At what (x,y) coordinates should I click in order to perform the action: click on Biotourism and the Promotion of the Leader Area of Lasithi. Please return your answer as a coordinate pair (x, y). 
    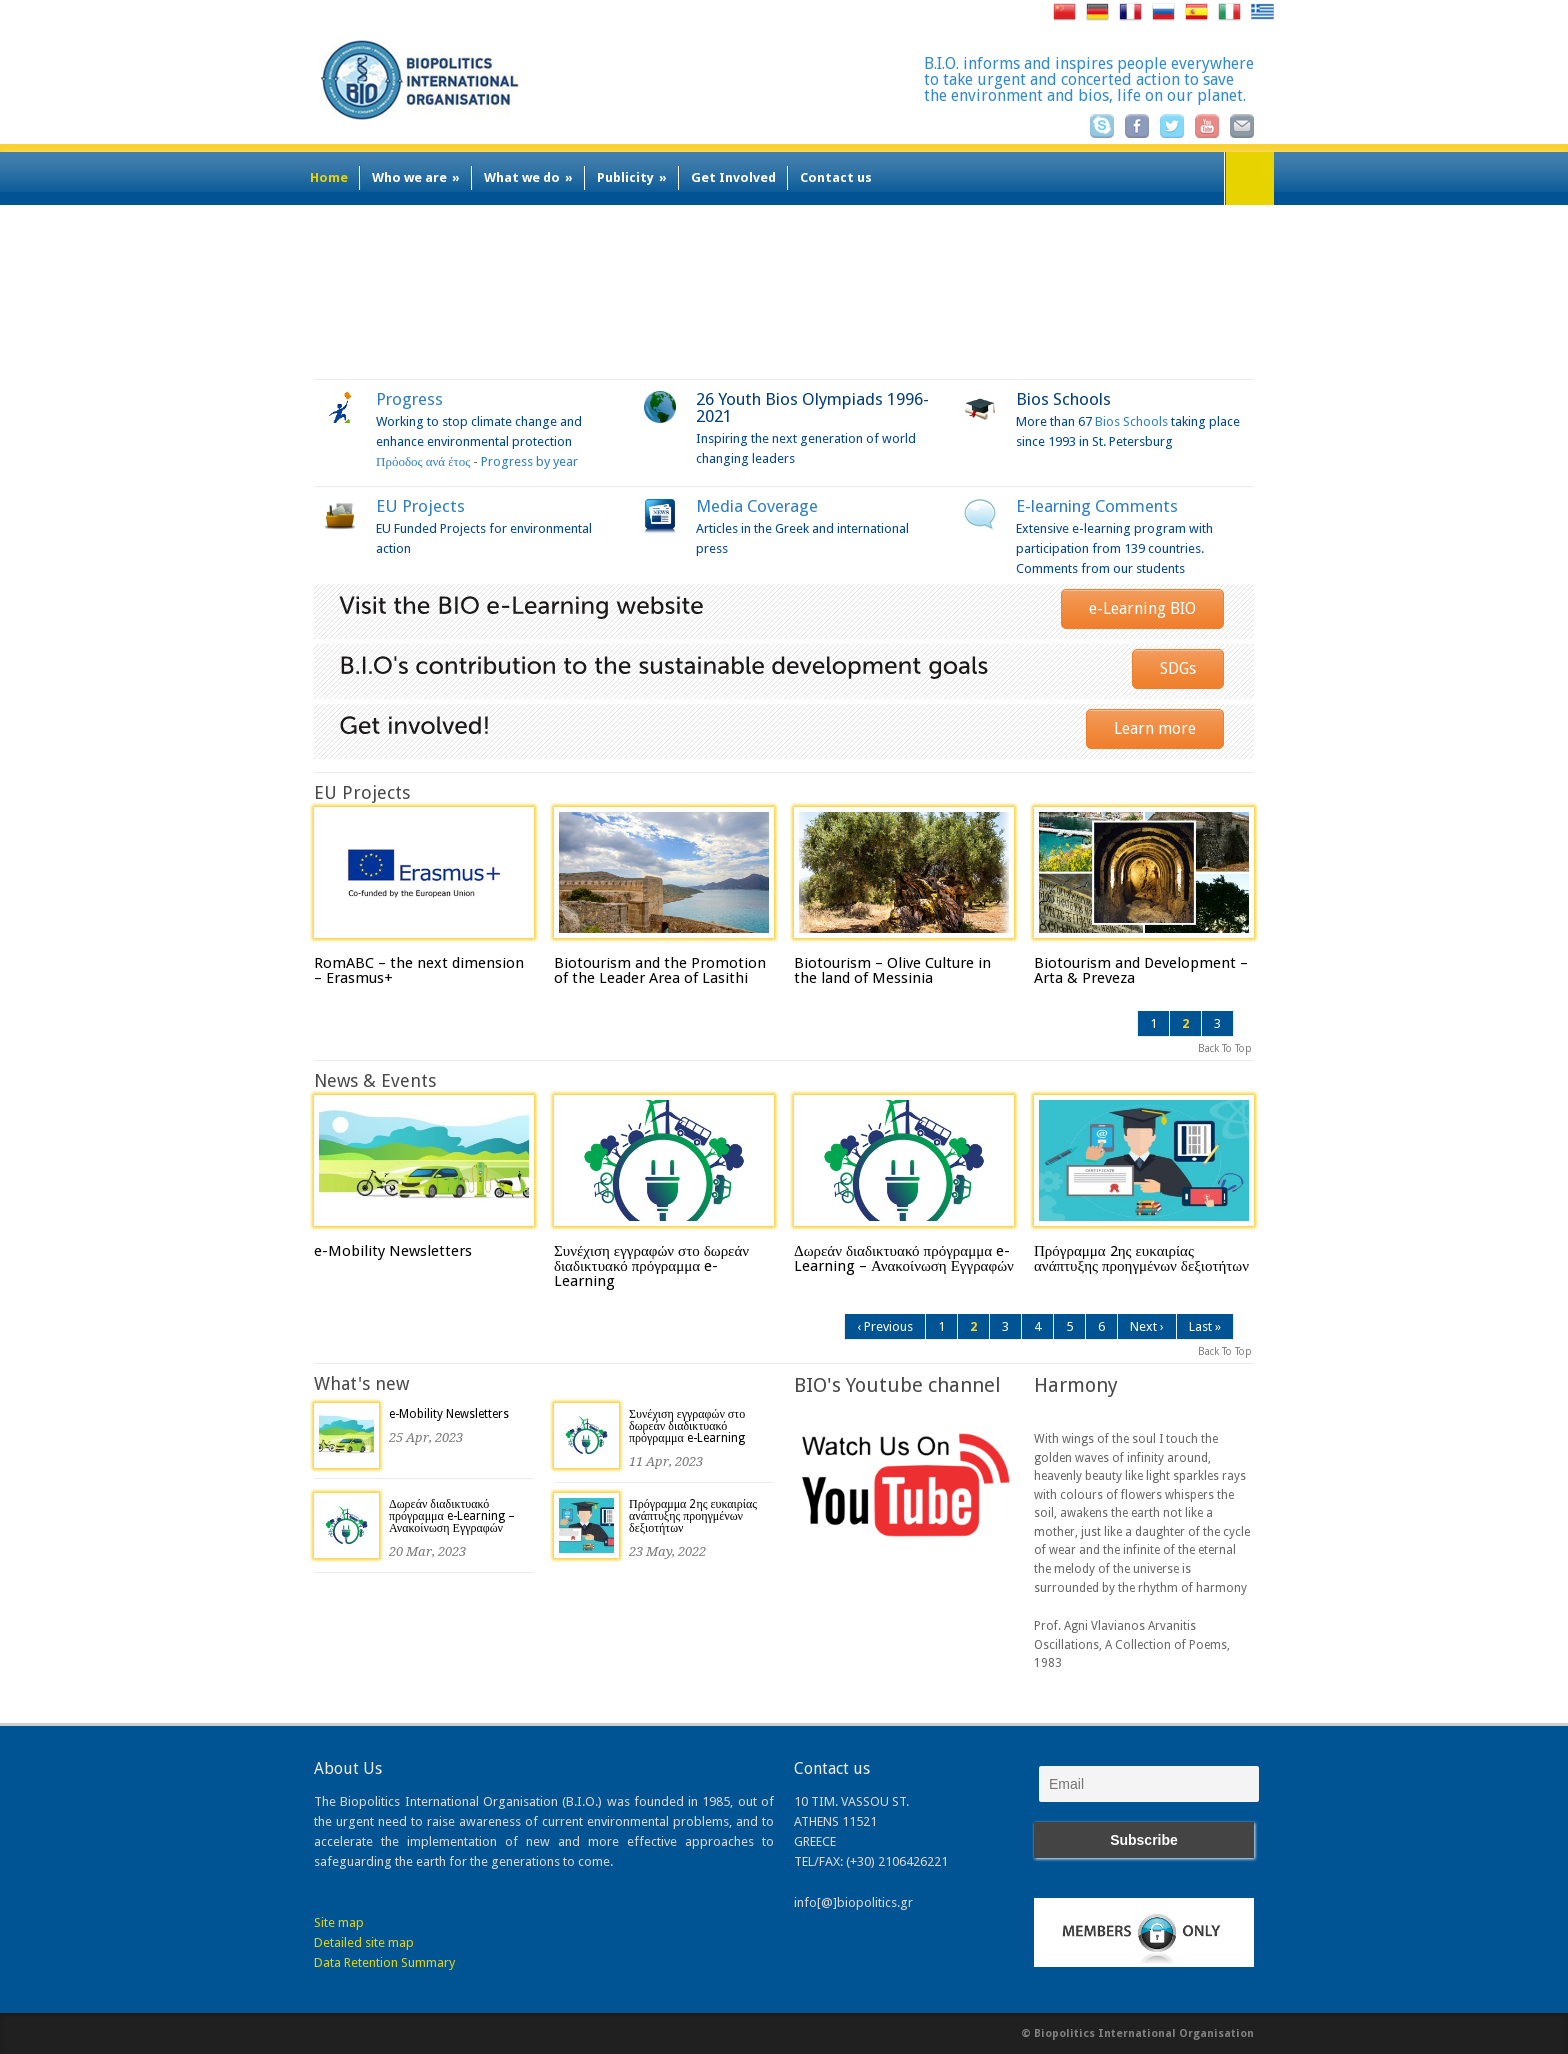
    Looking at the image, I should click on (660, 970).